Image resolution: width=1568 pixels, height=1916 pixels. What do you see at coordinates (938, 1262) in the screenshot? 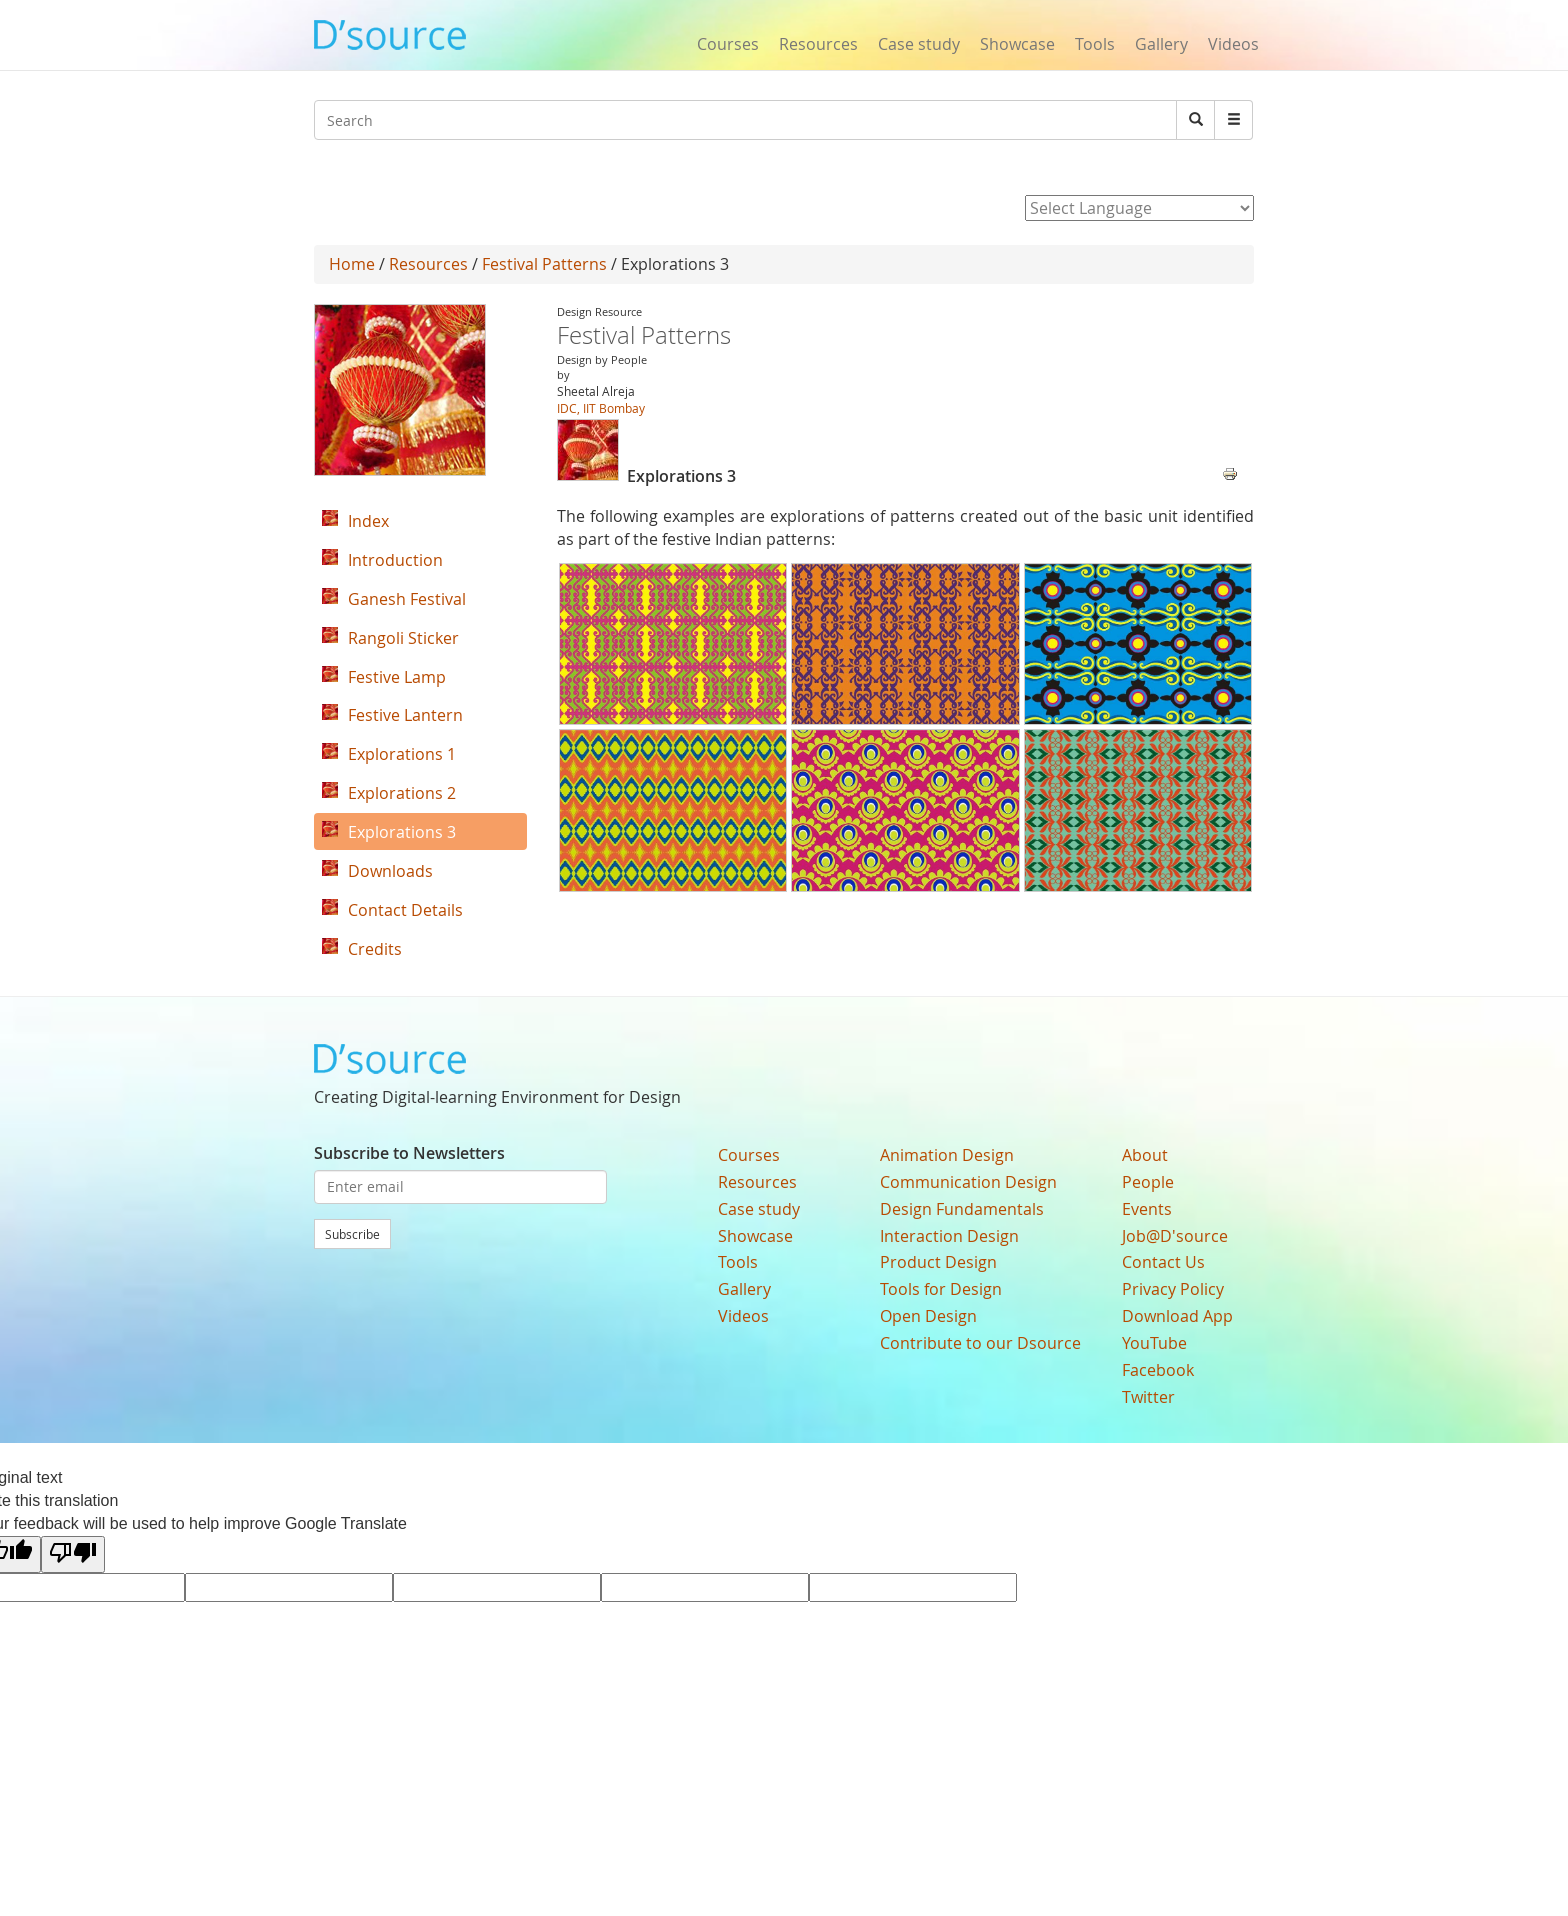
I see `Product Design` at bounding box center [938, 1262].